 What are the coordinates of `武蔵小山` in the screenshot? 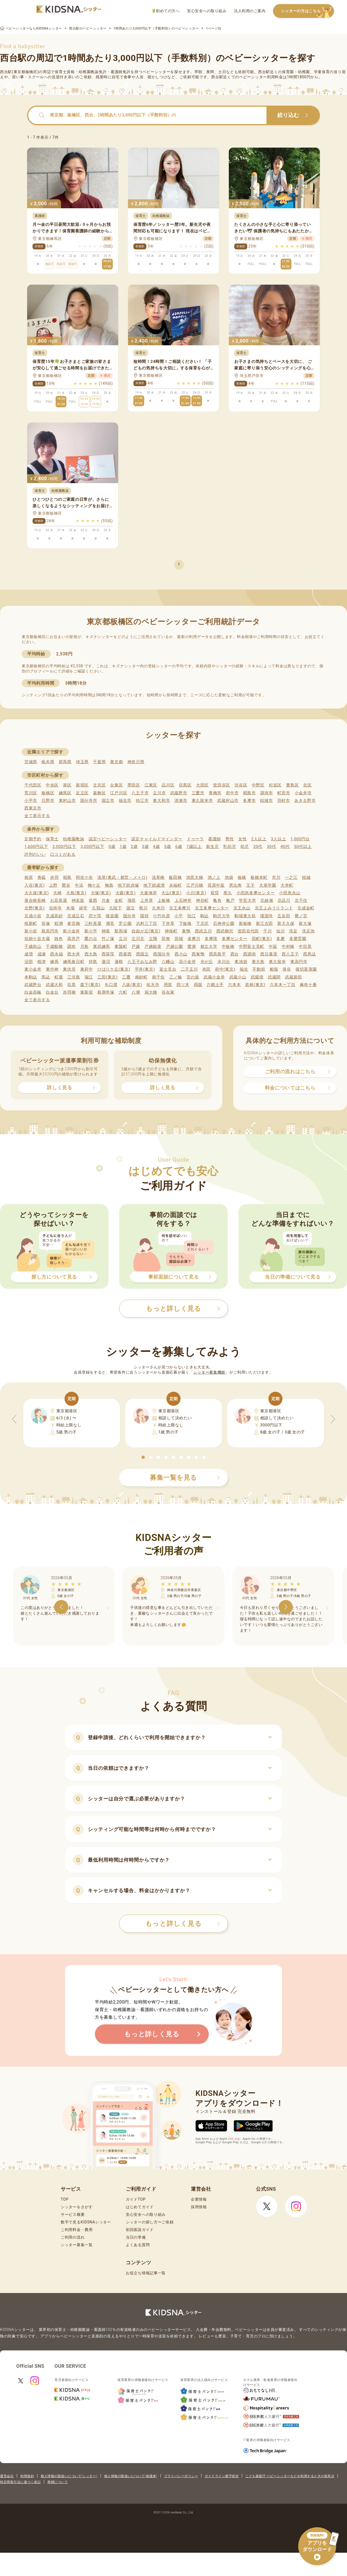 It's located at (237, 977).